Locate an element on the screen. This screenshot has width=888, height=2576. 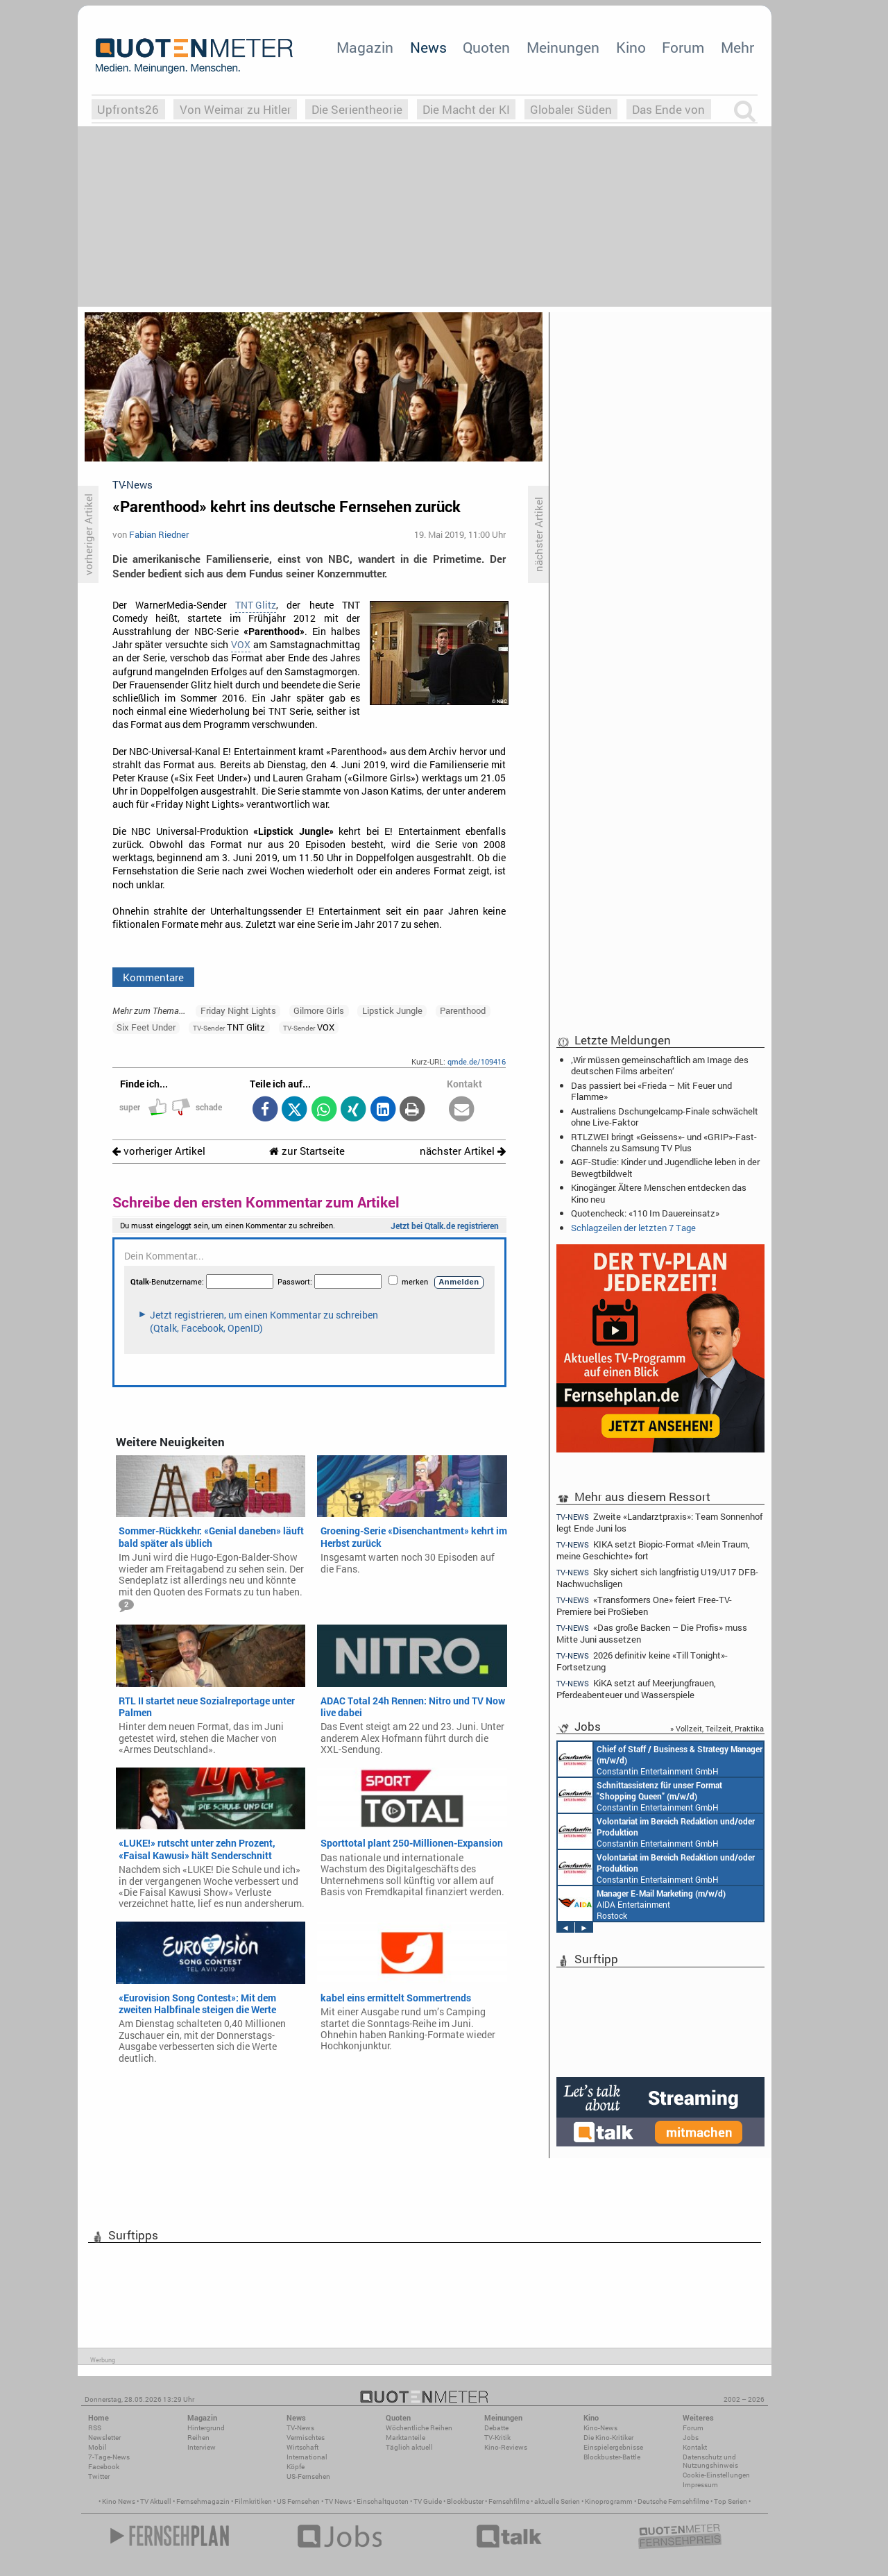
Köpfe is located at coordinates (296, 2466).